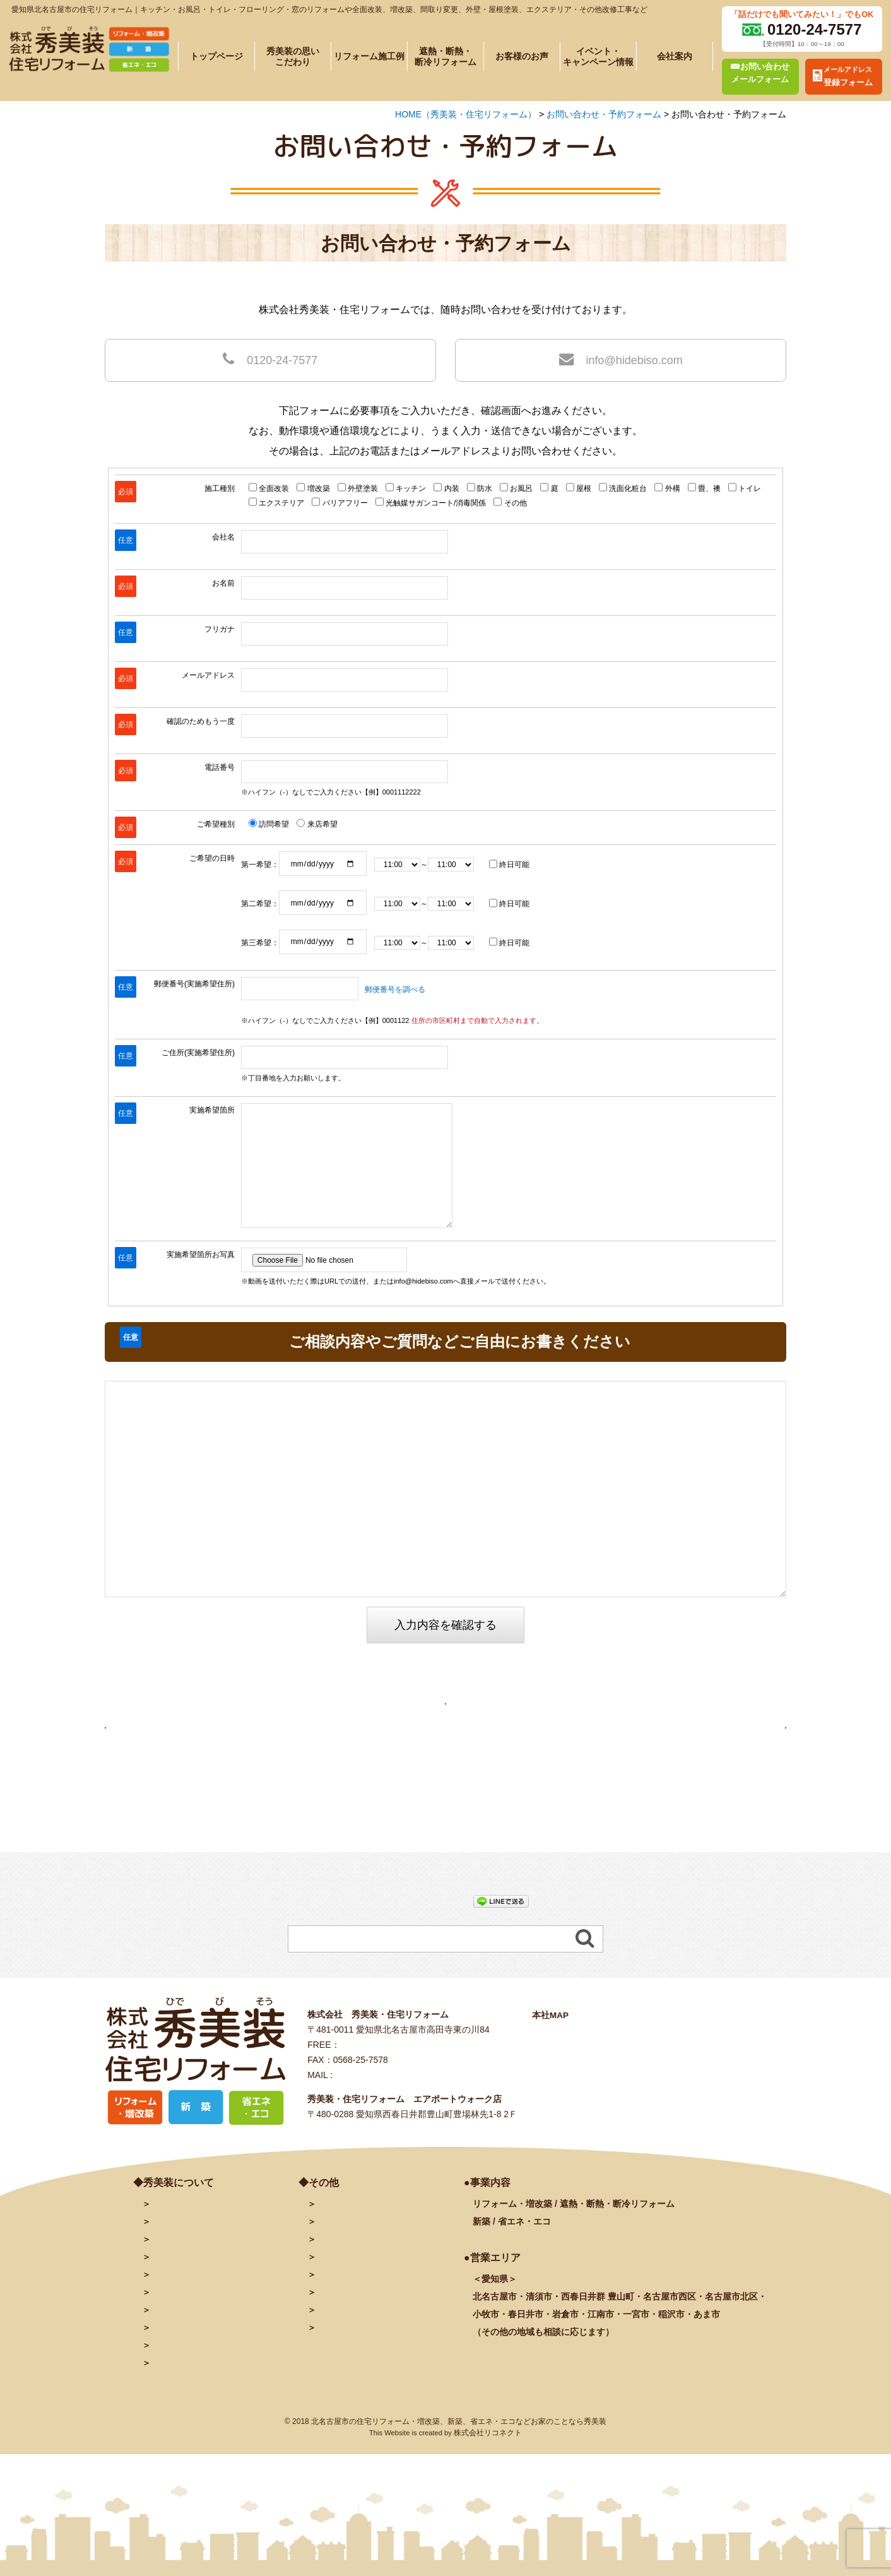 This screenshot has width=891, height=2576. I want to click on お客様のお声, so click(521, 56).